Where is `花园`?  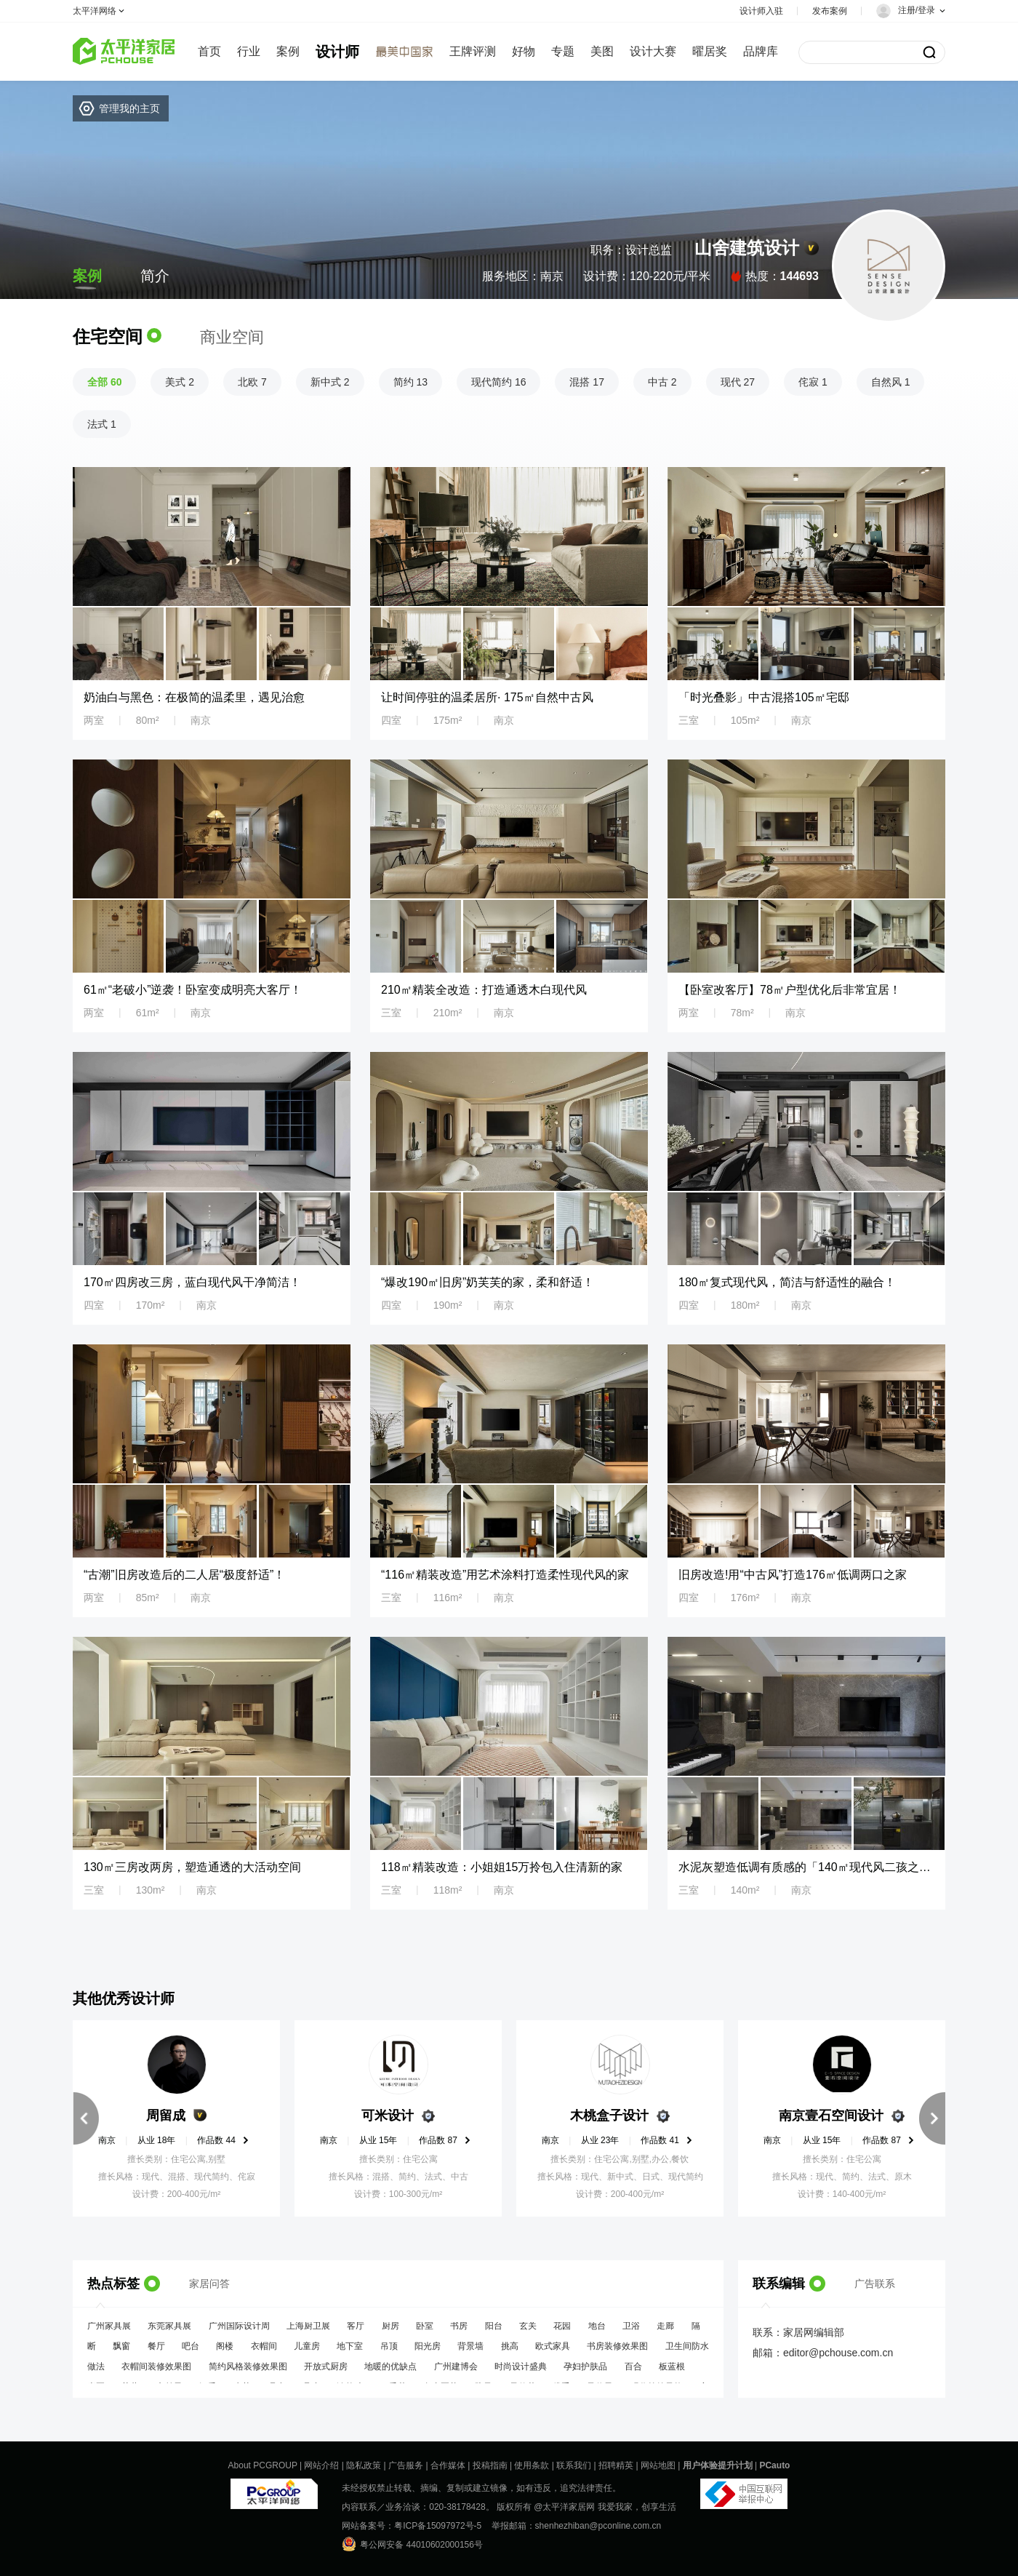 花园 is located at coordinates (562, 2332).